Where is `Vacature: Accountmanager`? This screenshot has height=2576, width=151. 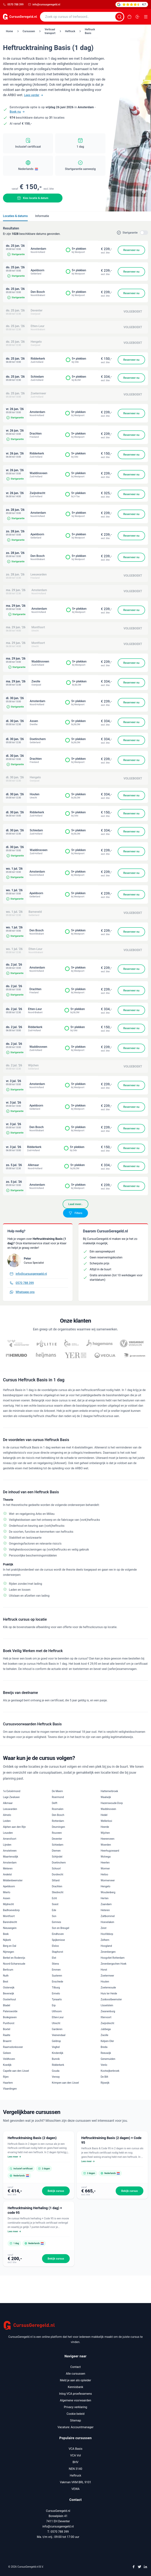 Vacature: Accountmanager is located at coordinates (75, 2427).